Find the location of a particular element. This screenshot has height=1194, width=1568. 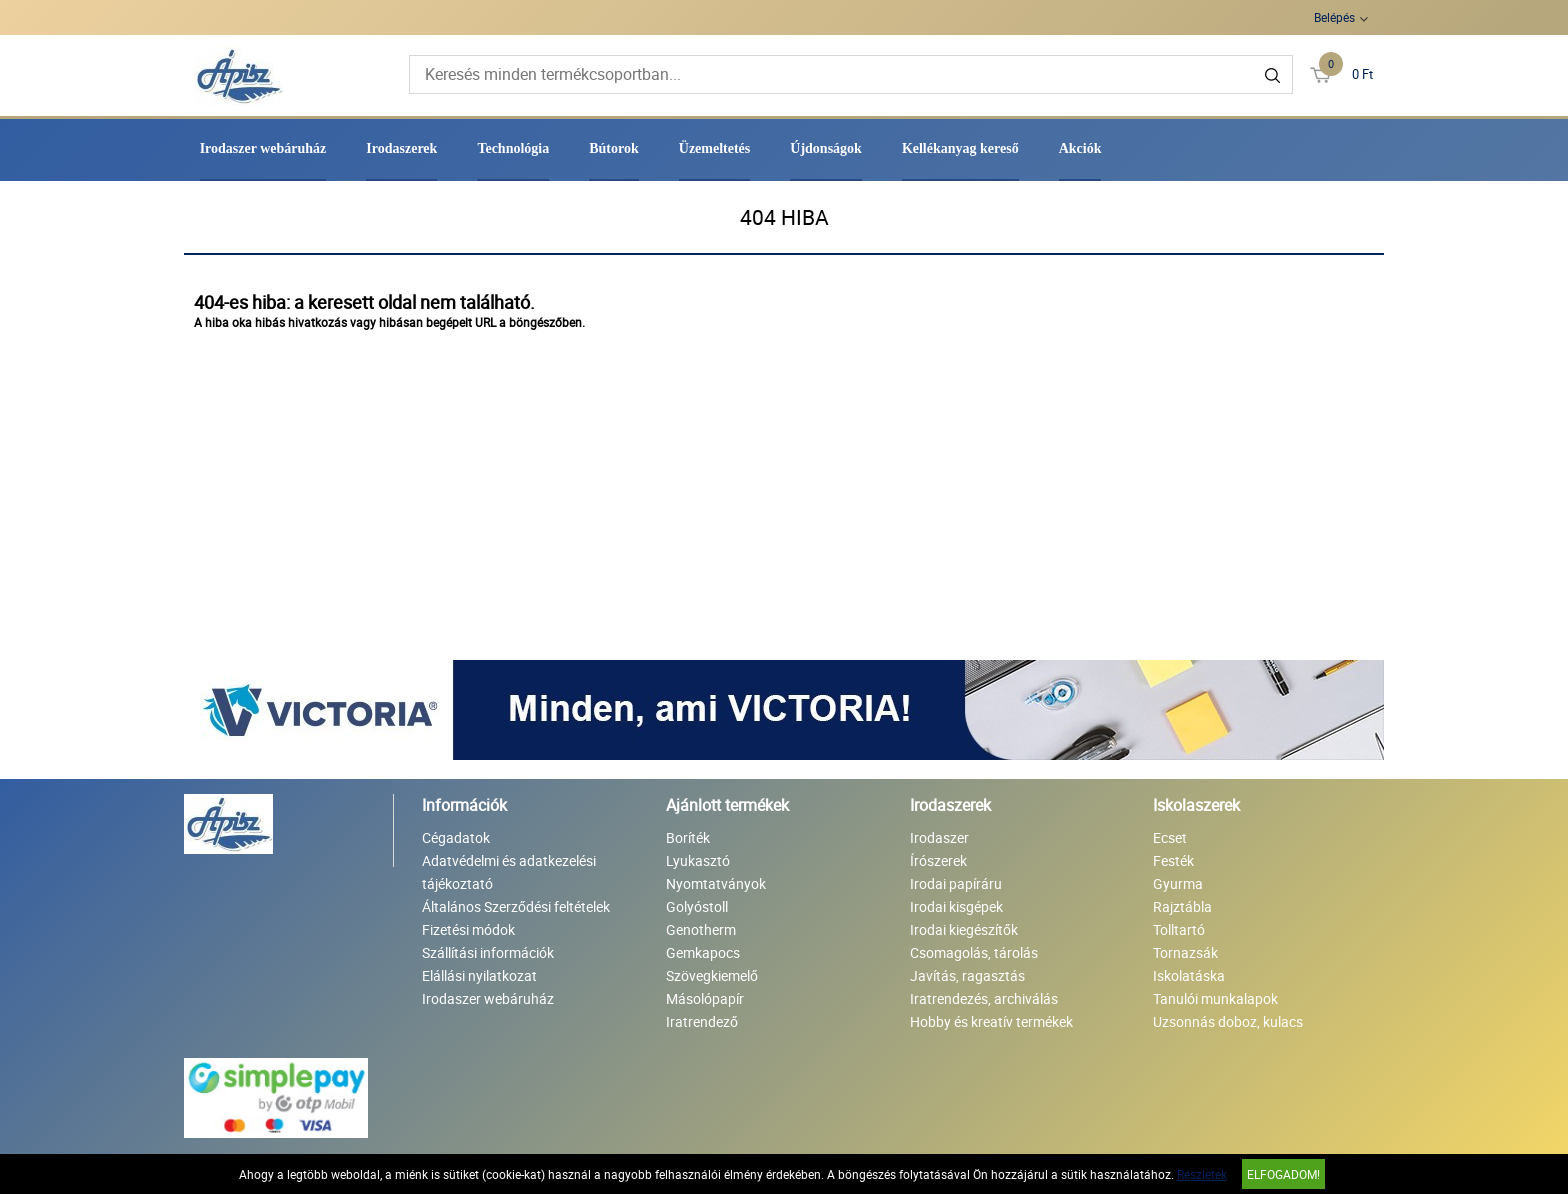

Lyukasztó is located at coordinates (698, 860).